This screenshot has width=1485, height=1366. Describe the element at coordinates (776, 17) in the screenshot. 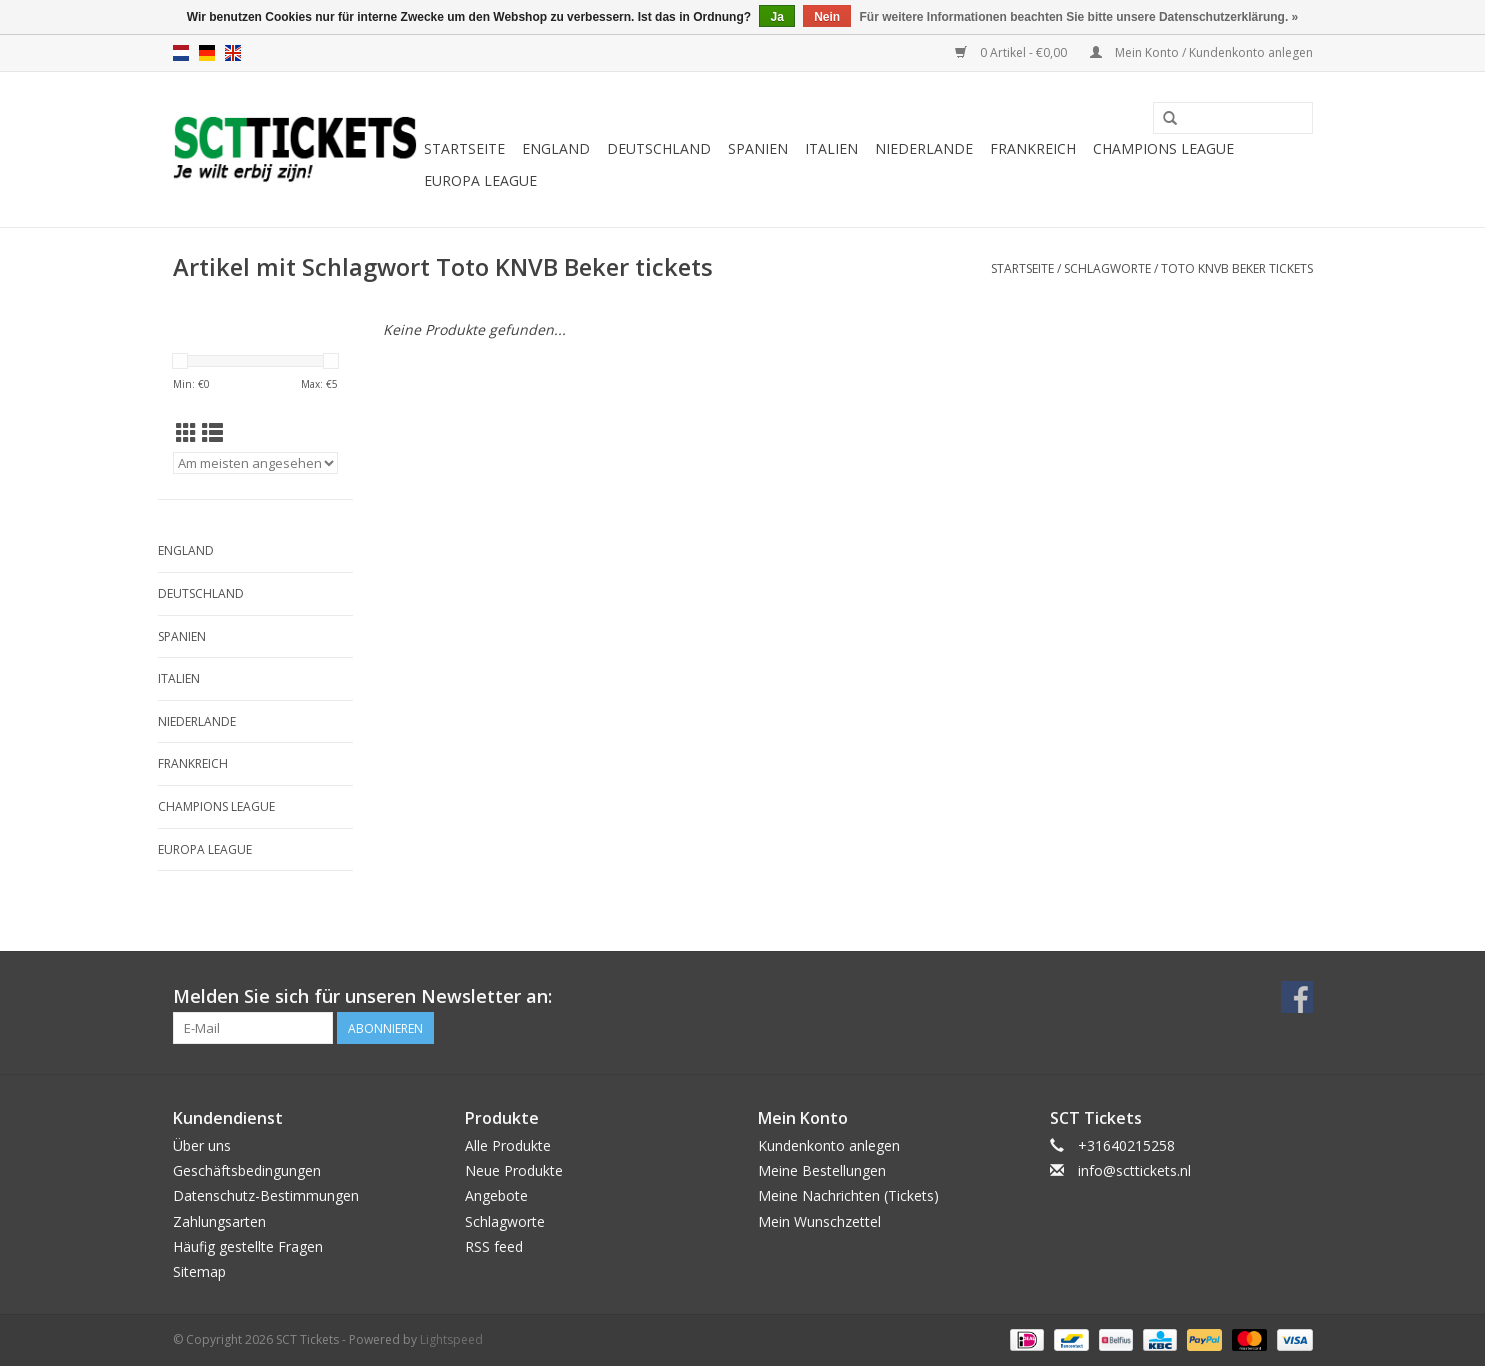

I see `Ja` at that location.